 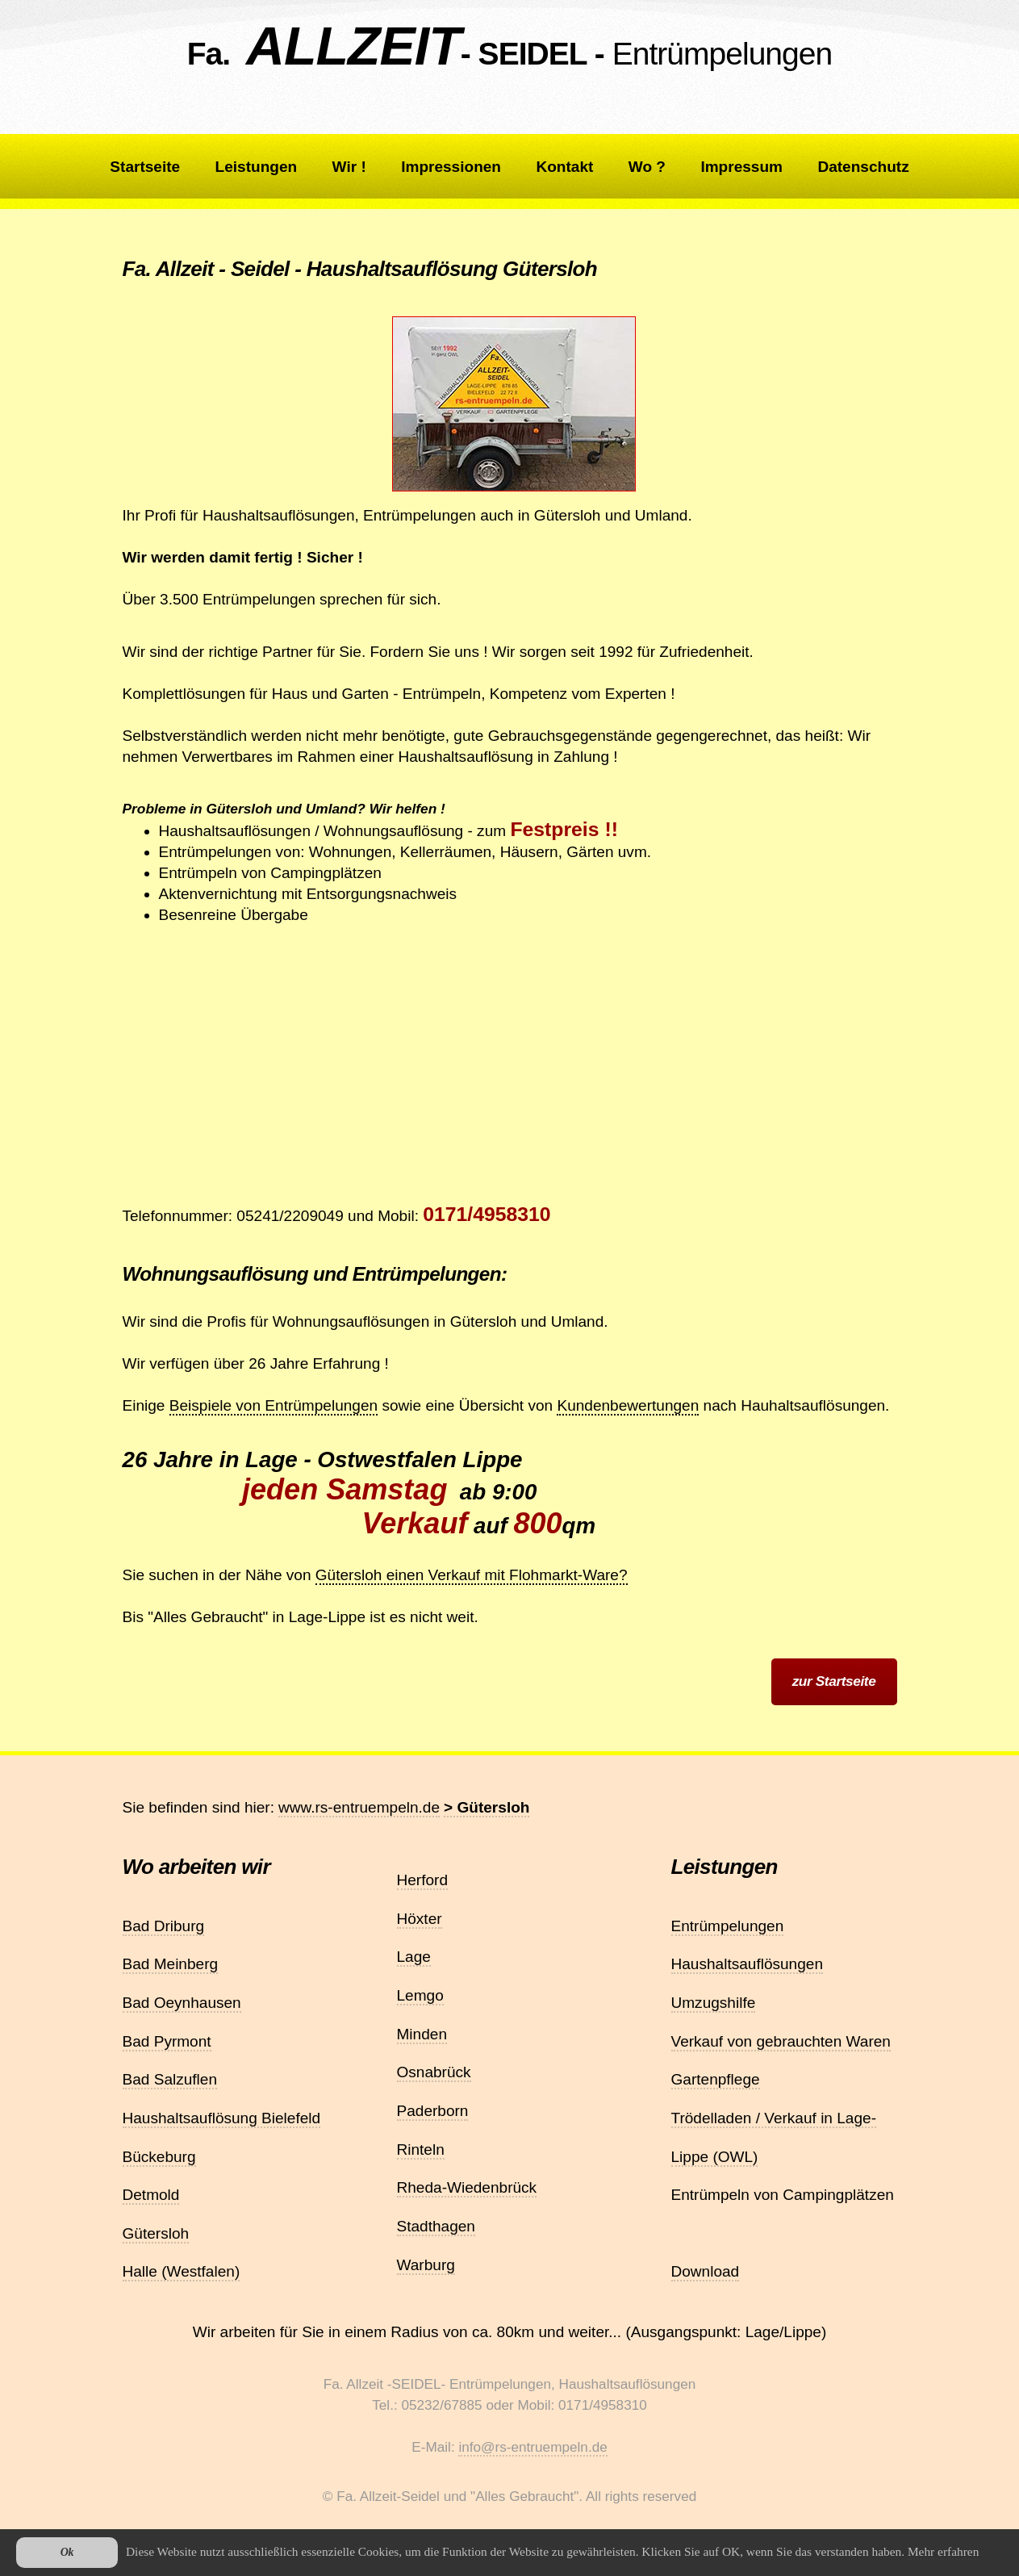 I want to click on Bad Pyrmont, so click(x=167, y=2041).